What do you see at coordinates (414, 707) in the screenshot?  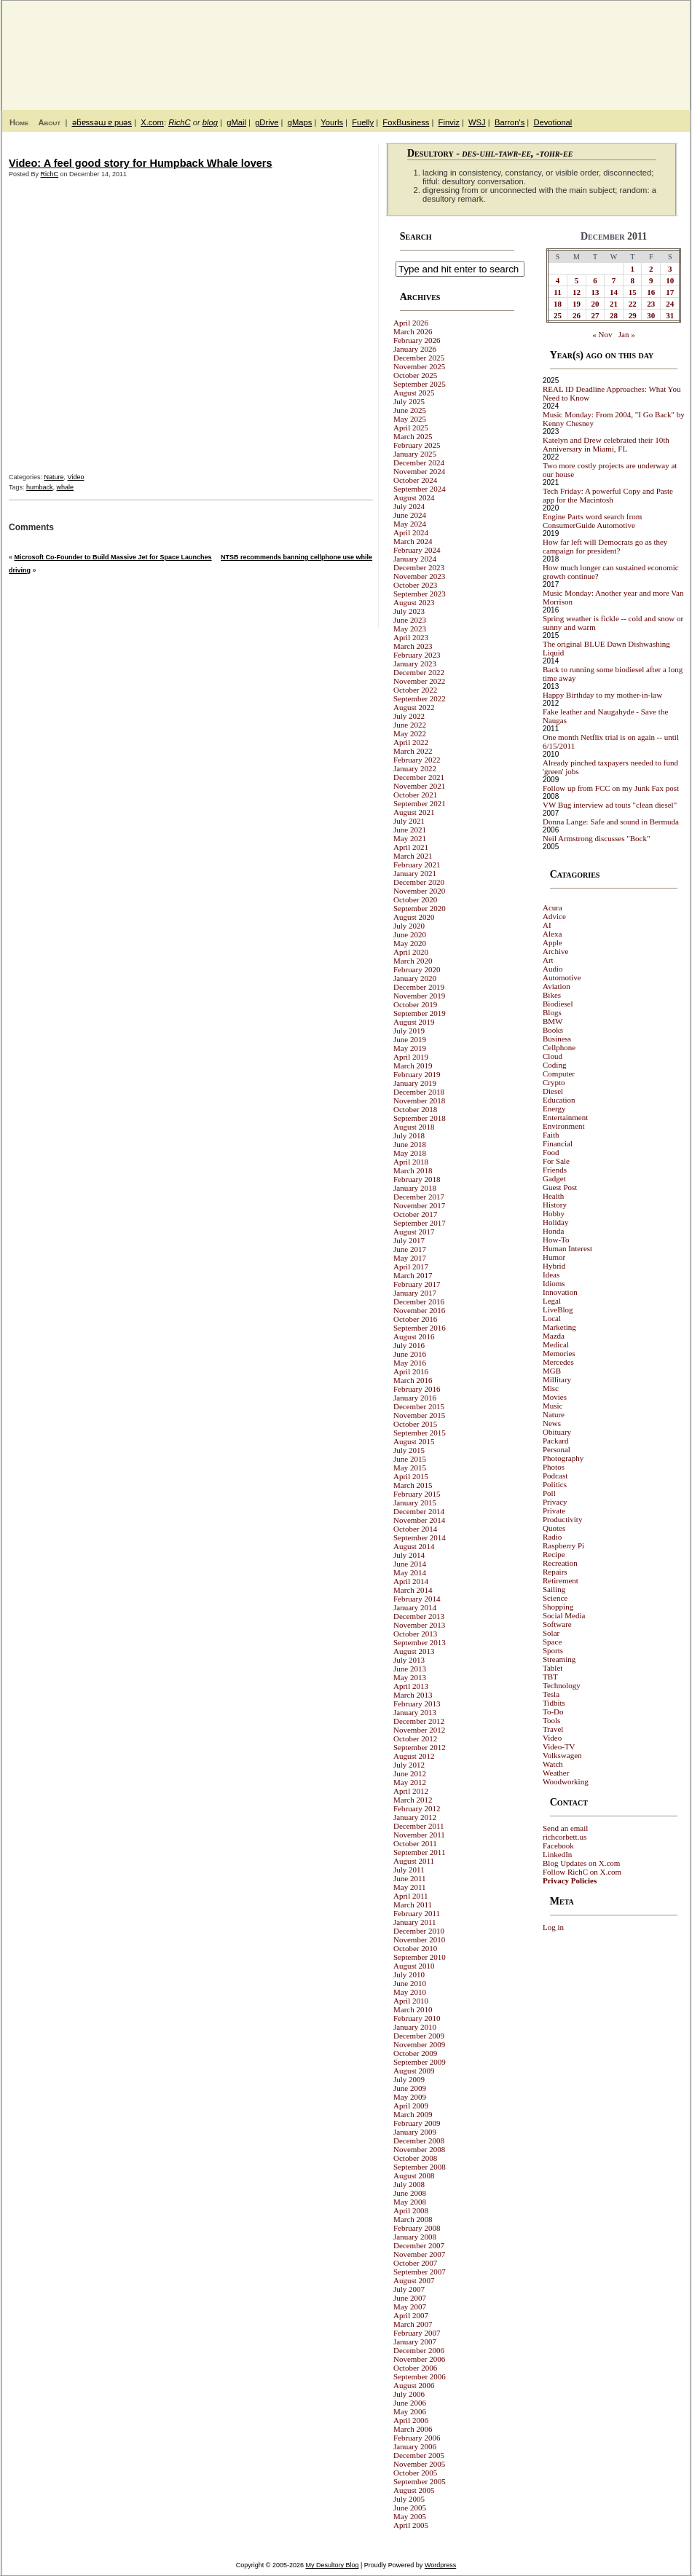 I see `August 2022` at bounding box center [414, 707].